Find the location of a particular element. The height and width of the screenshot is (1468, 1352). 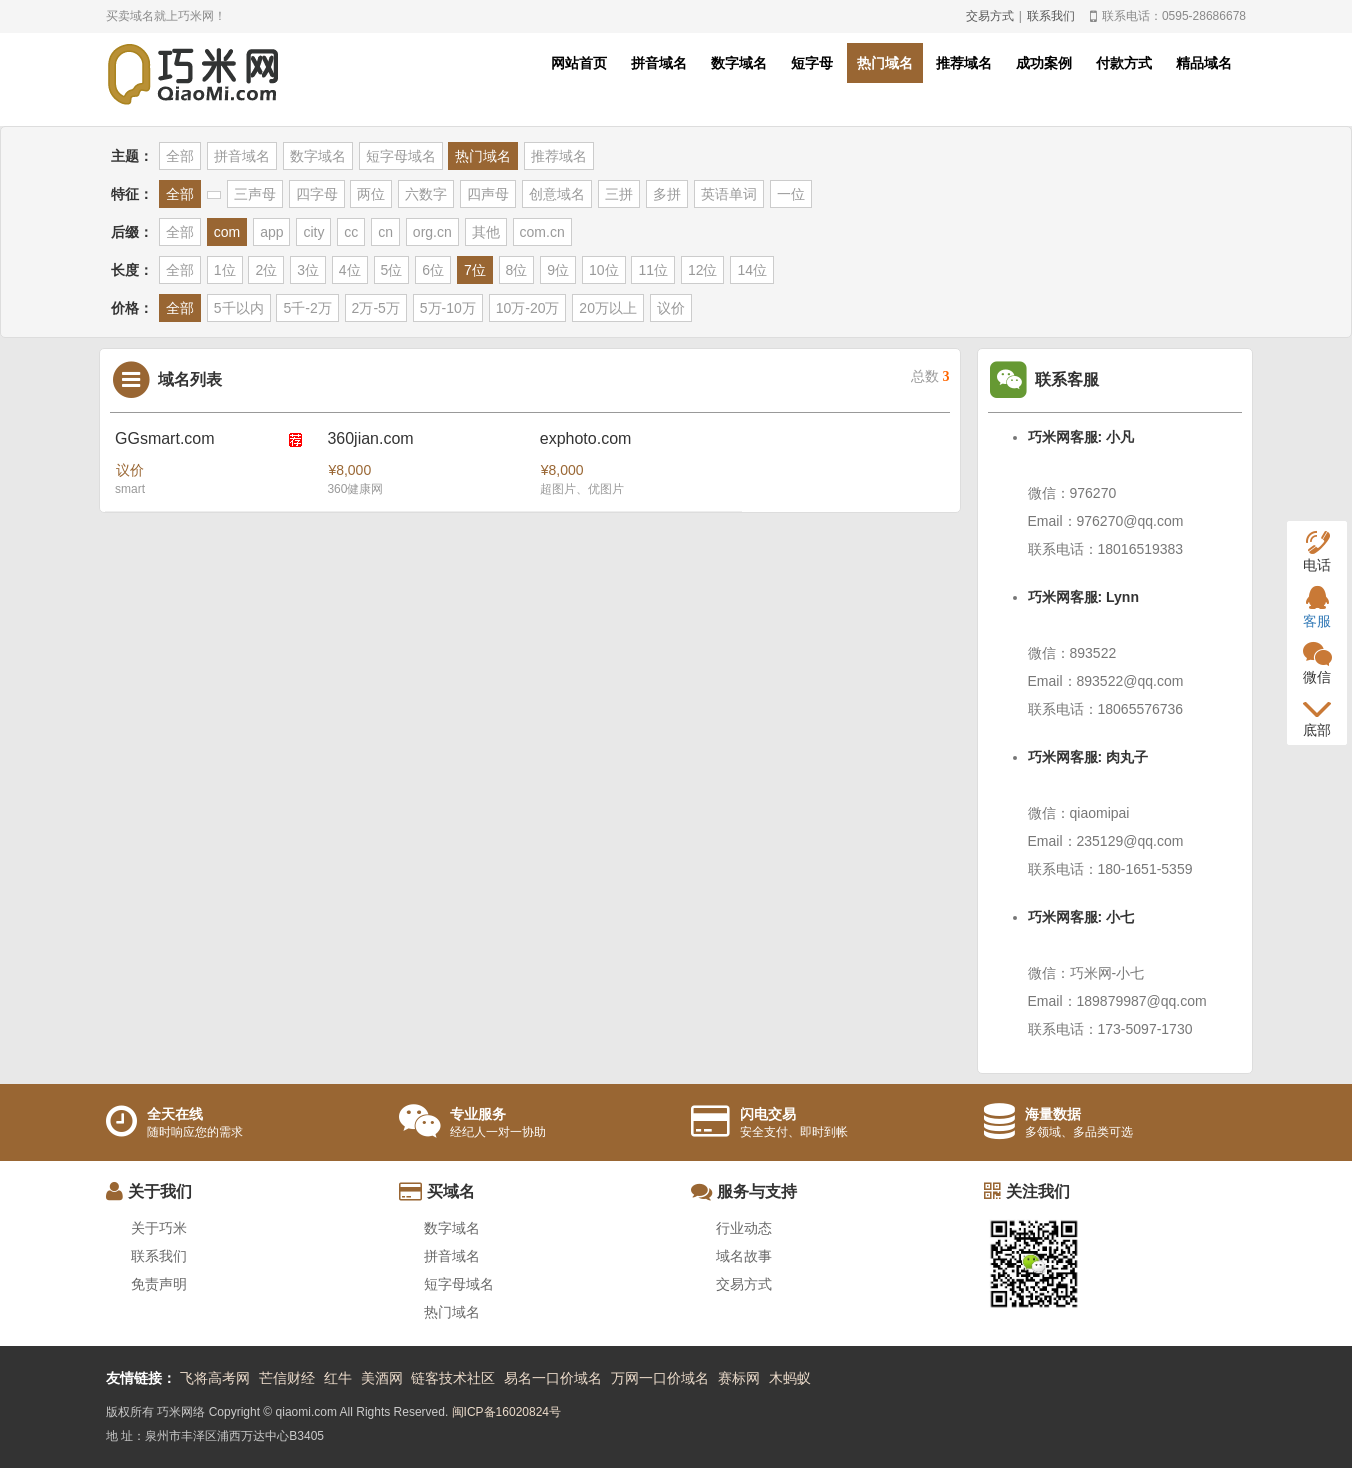

7位 is located at coordinates (475, 270).